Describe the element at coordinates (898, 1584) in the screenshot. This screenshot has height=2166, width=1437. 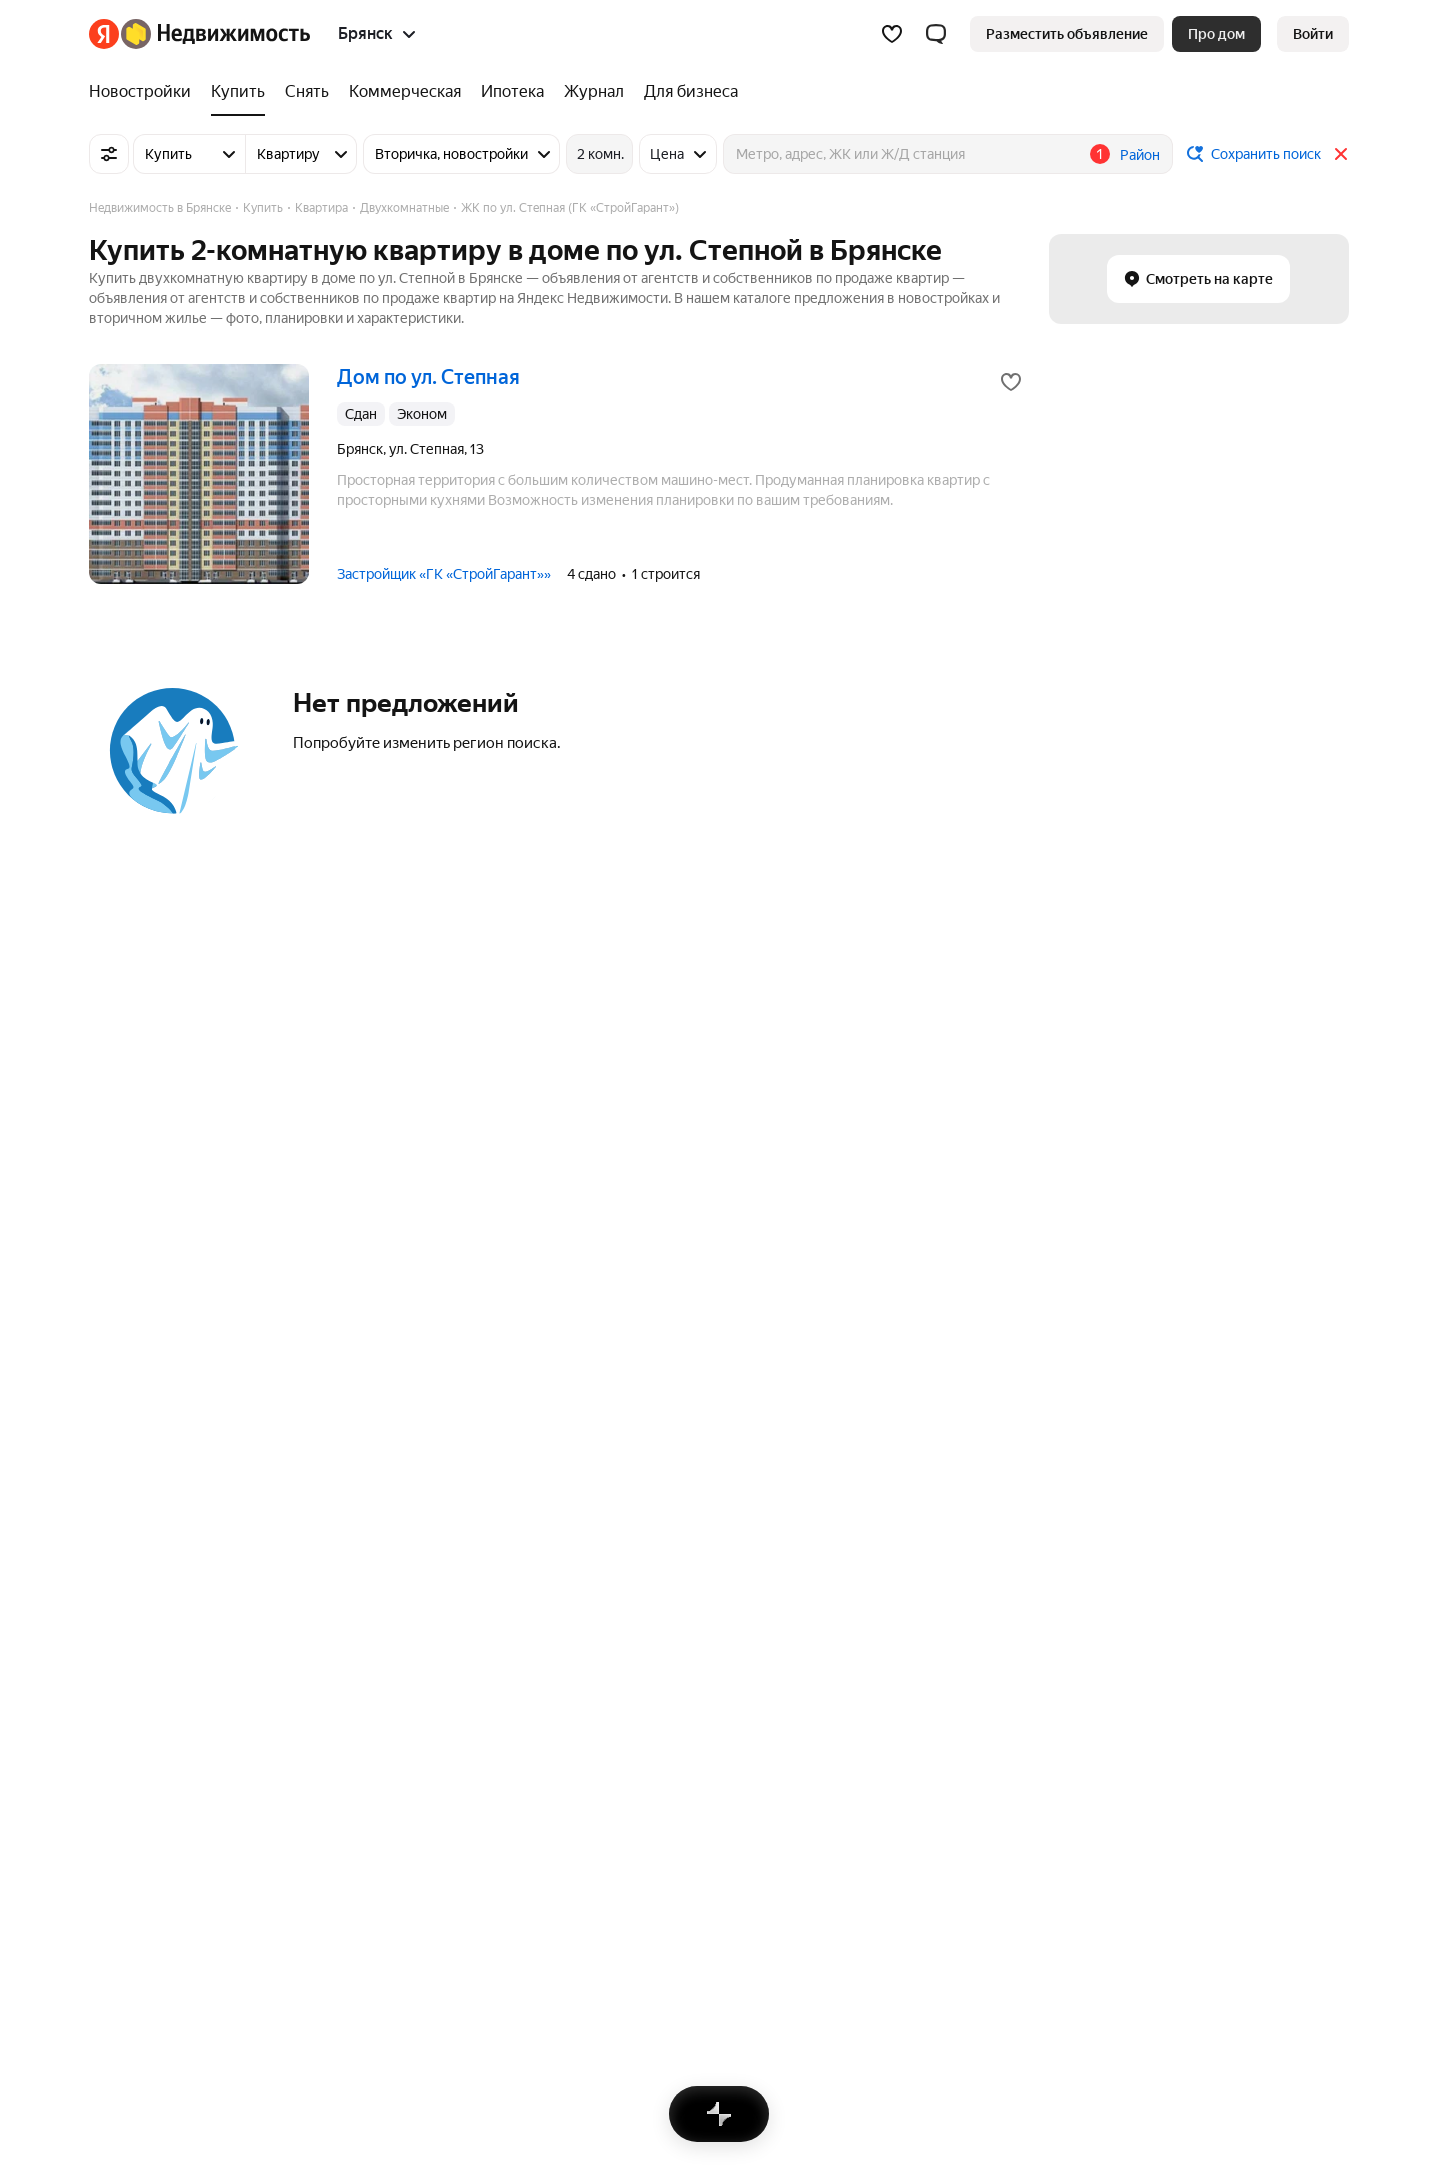
I see `Все регионы` at that location.